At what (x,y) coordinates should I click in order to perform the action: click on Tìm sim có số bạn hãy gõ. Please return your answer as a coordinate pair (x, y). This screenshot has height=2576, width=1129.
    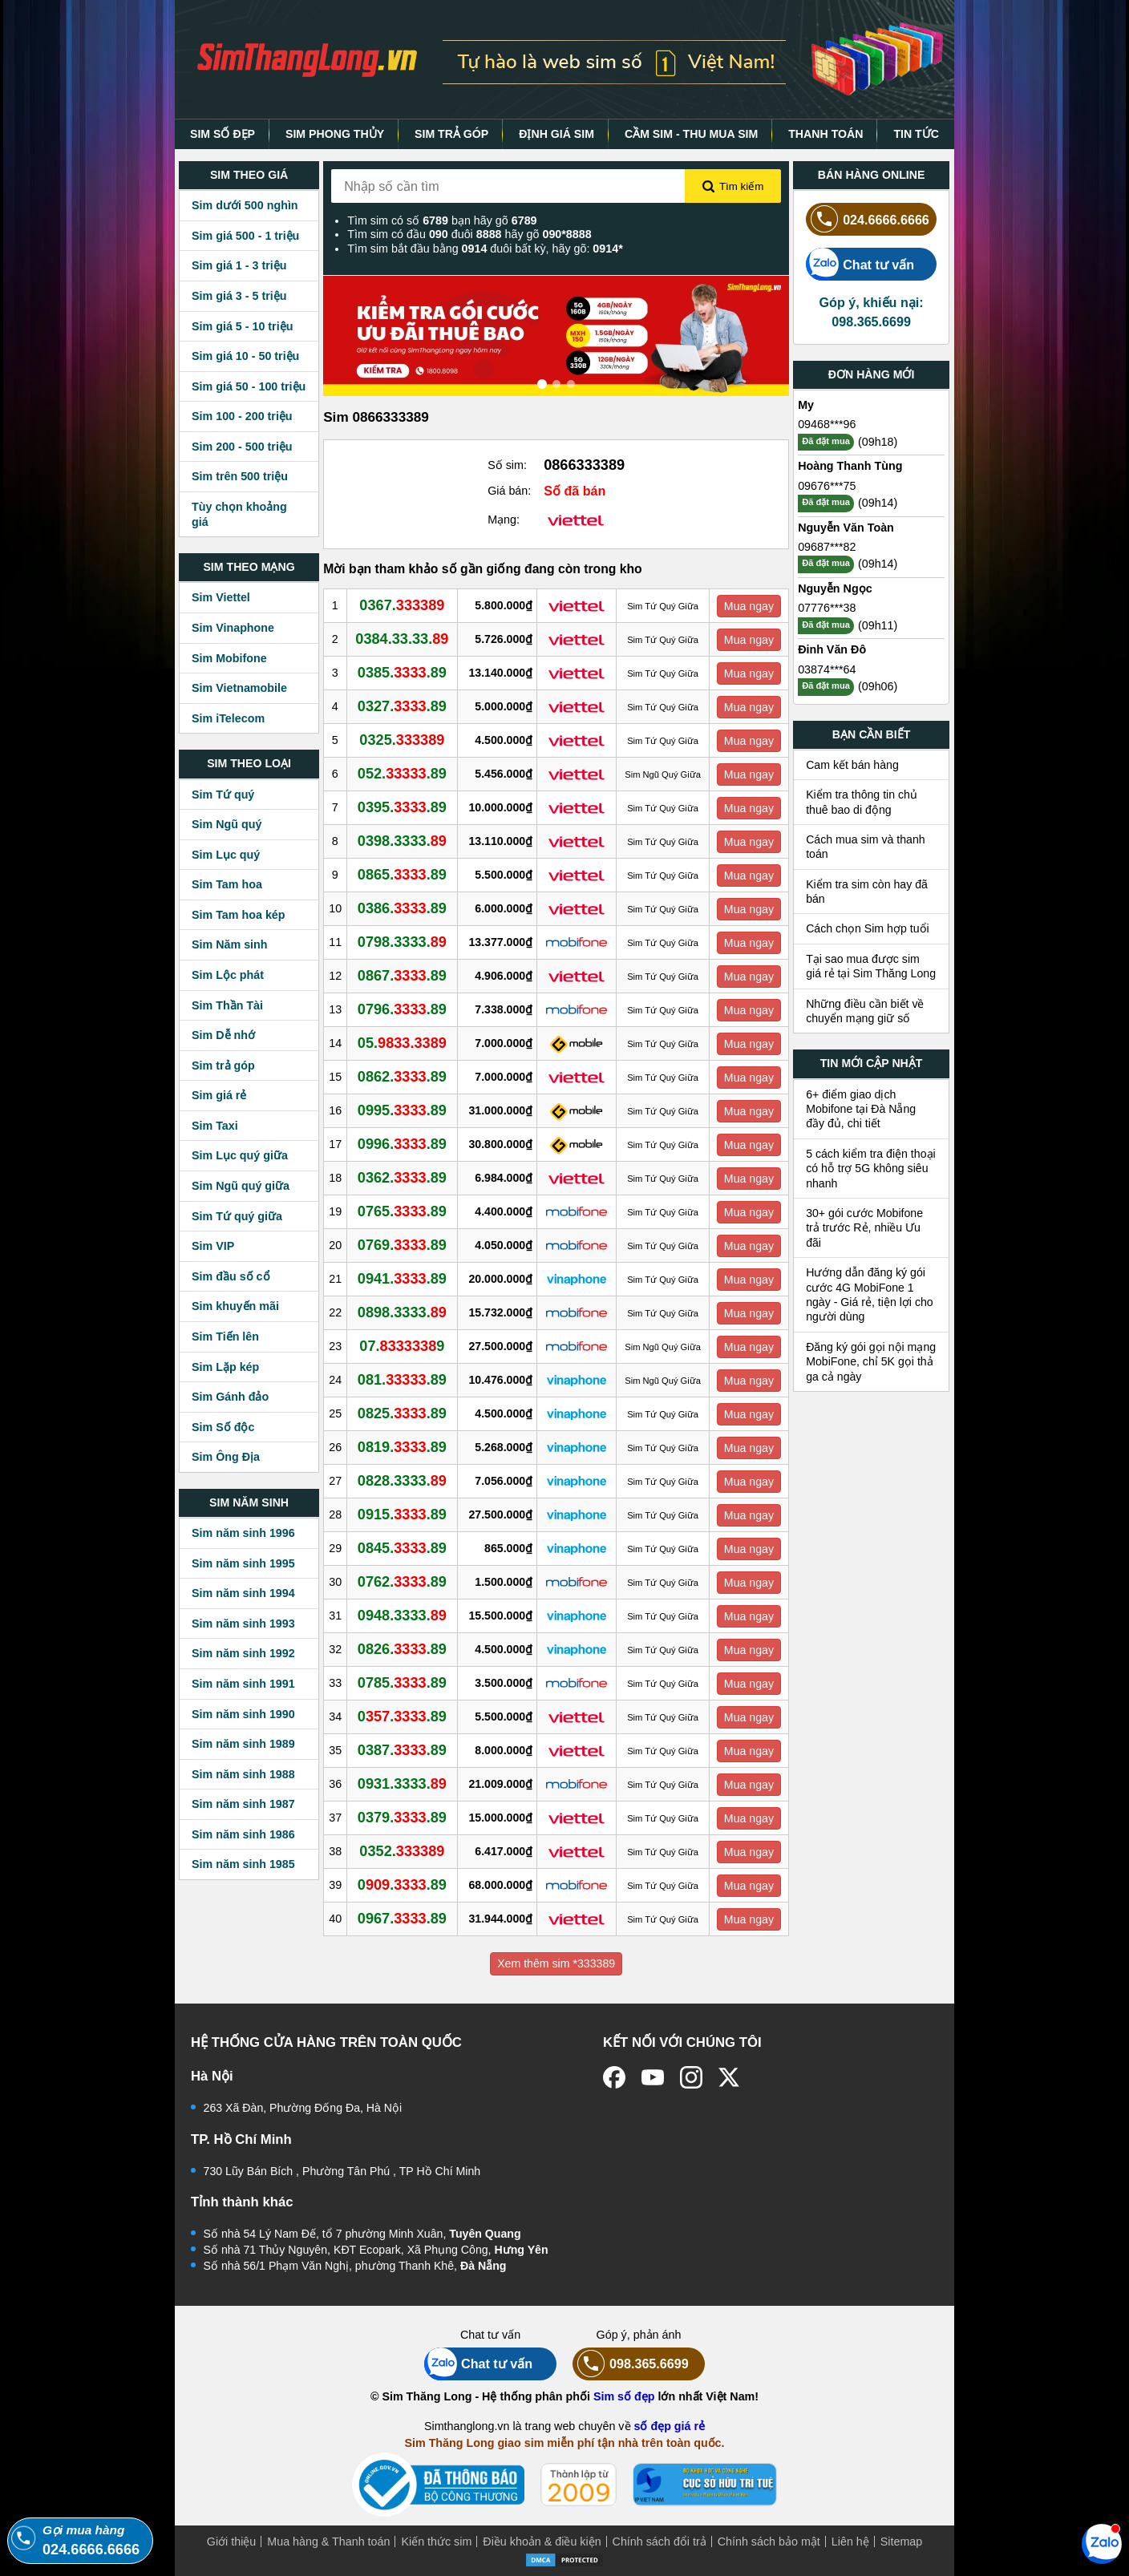
    Looking at the image, I should click on (441, 220).